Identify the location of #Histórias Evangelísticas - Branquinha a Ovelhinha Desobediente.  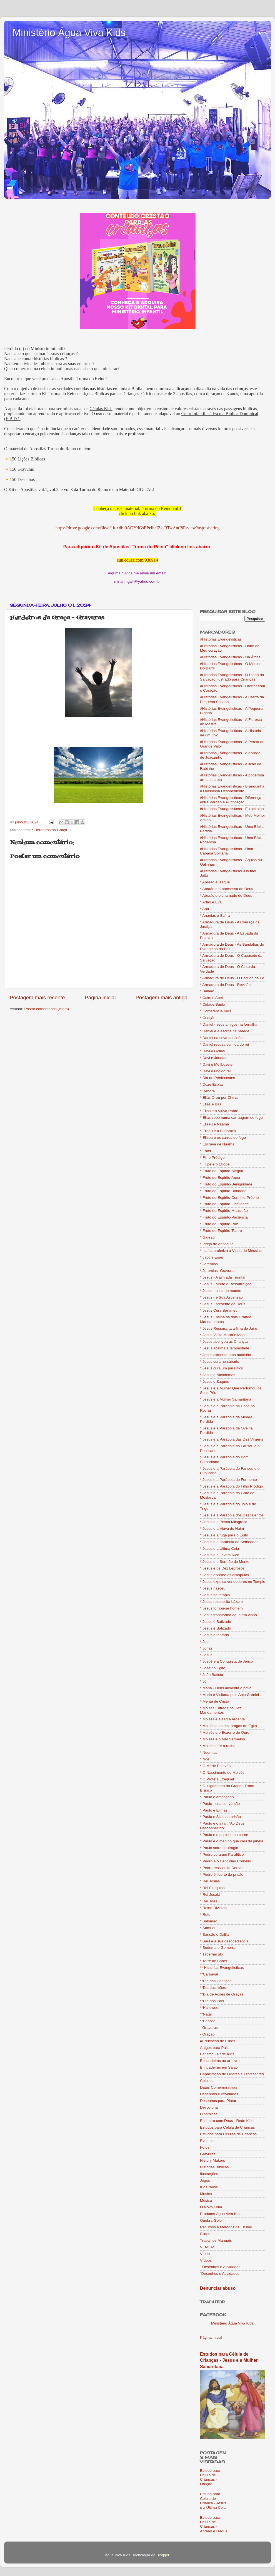
(232, 788).